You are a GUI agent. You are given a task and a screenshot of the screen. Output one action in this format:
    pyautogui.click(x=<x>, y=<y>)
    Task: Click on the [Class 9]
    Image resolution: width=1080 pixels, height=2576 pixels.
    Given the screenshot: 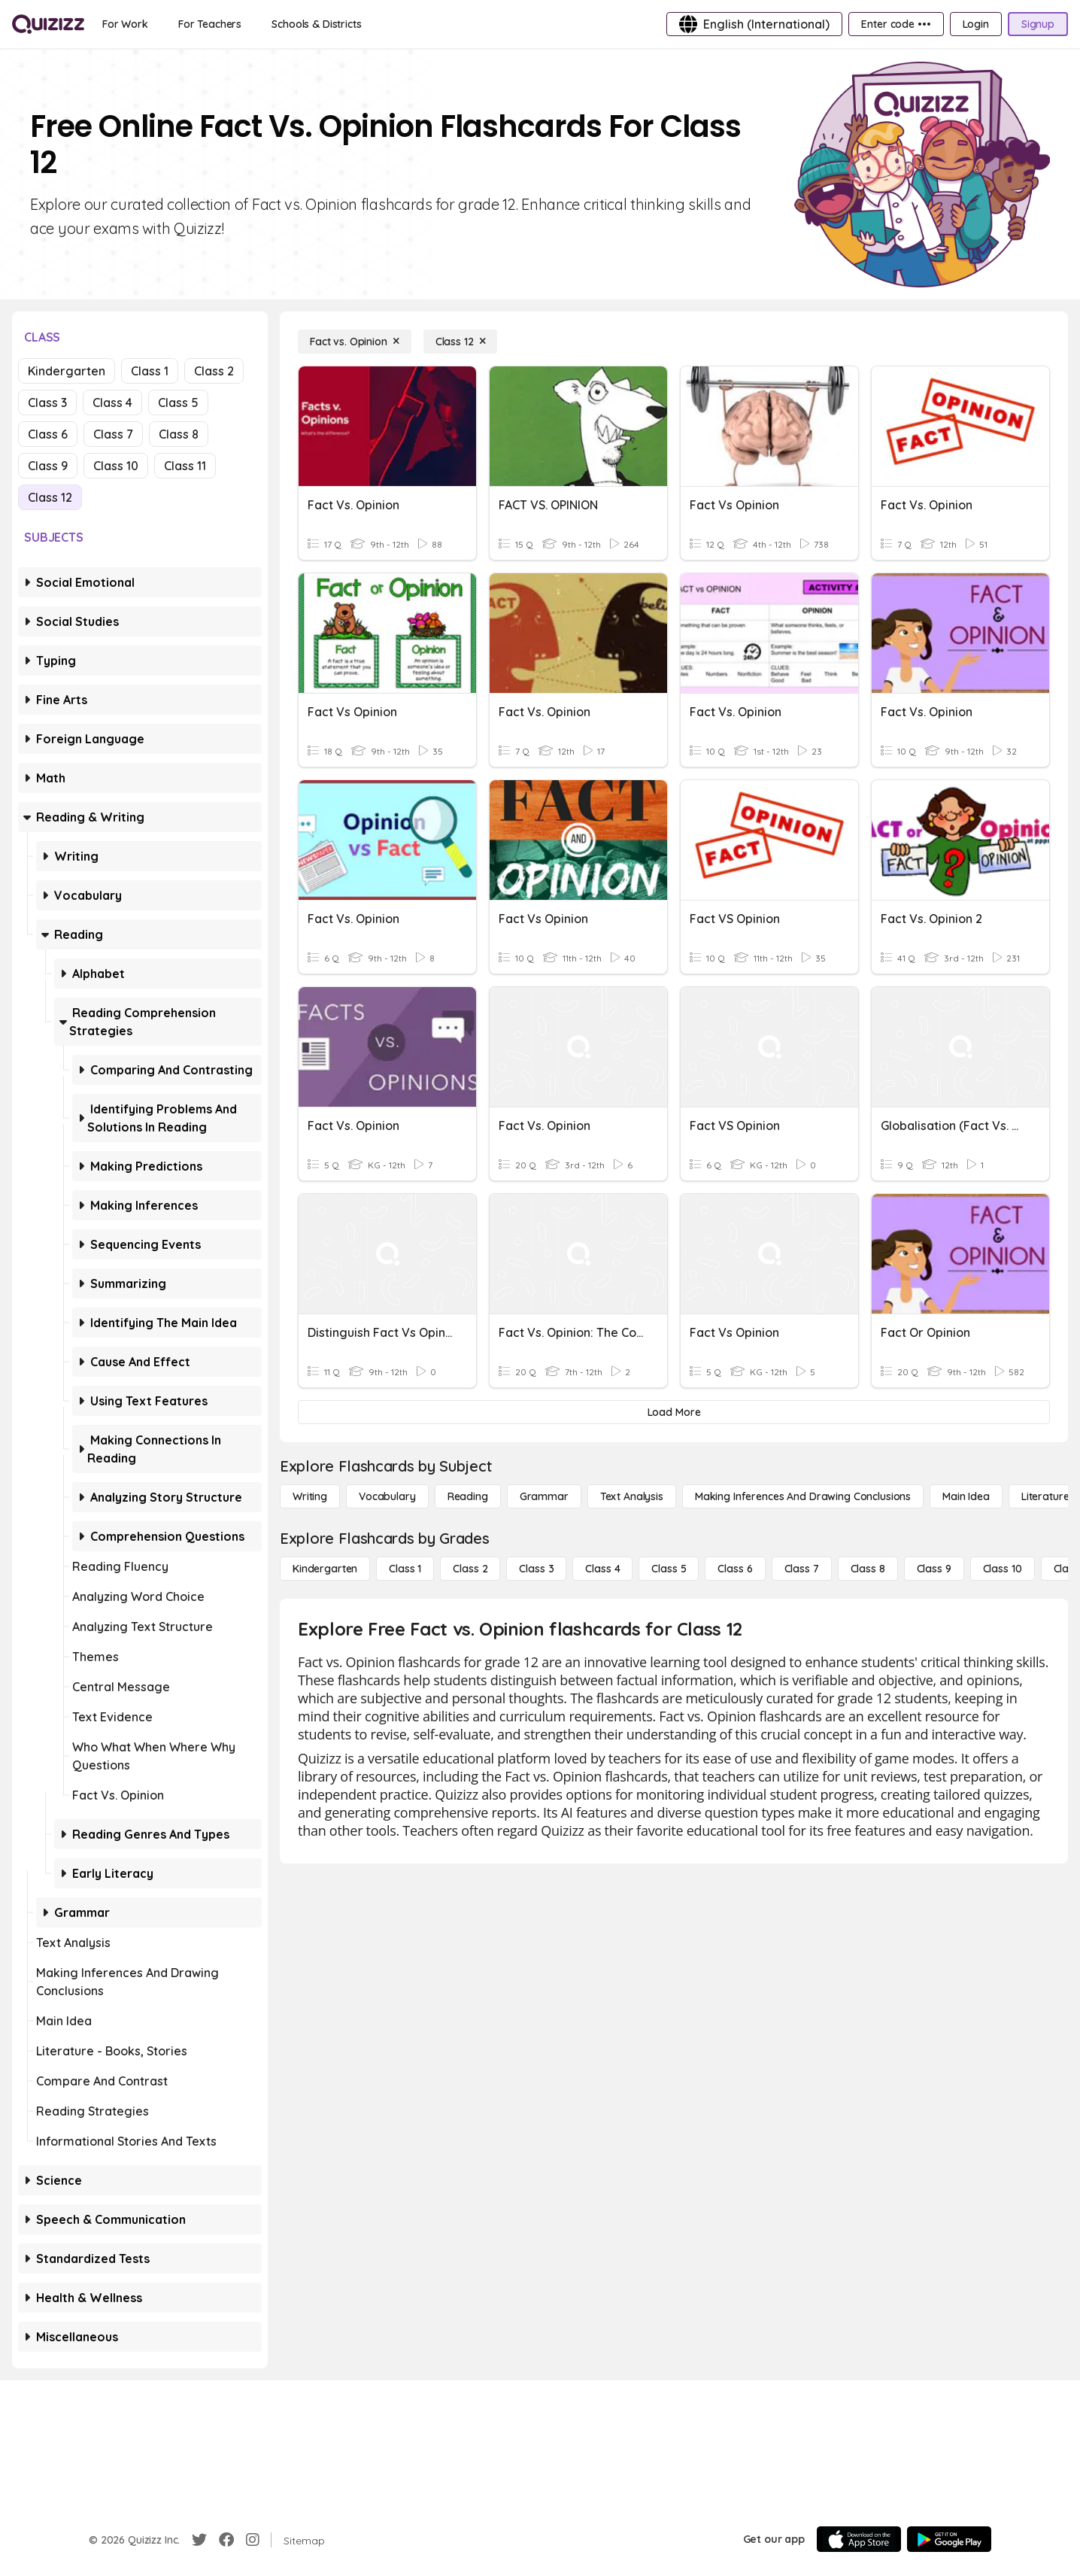 What is the action you would take?
    pyautogui.click(x=934, y=1569)
    